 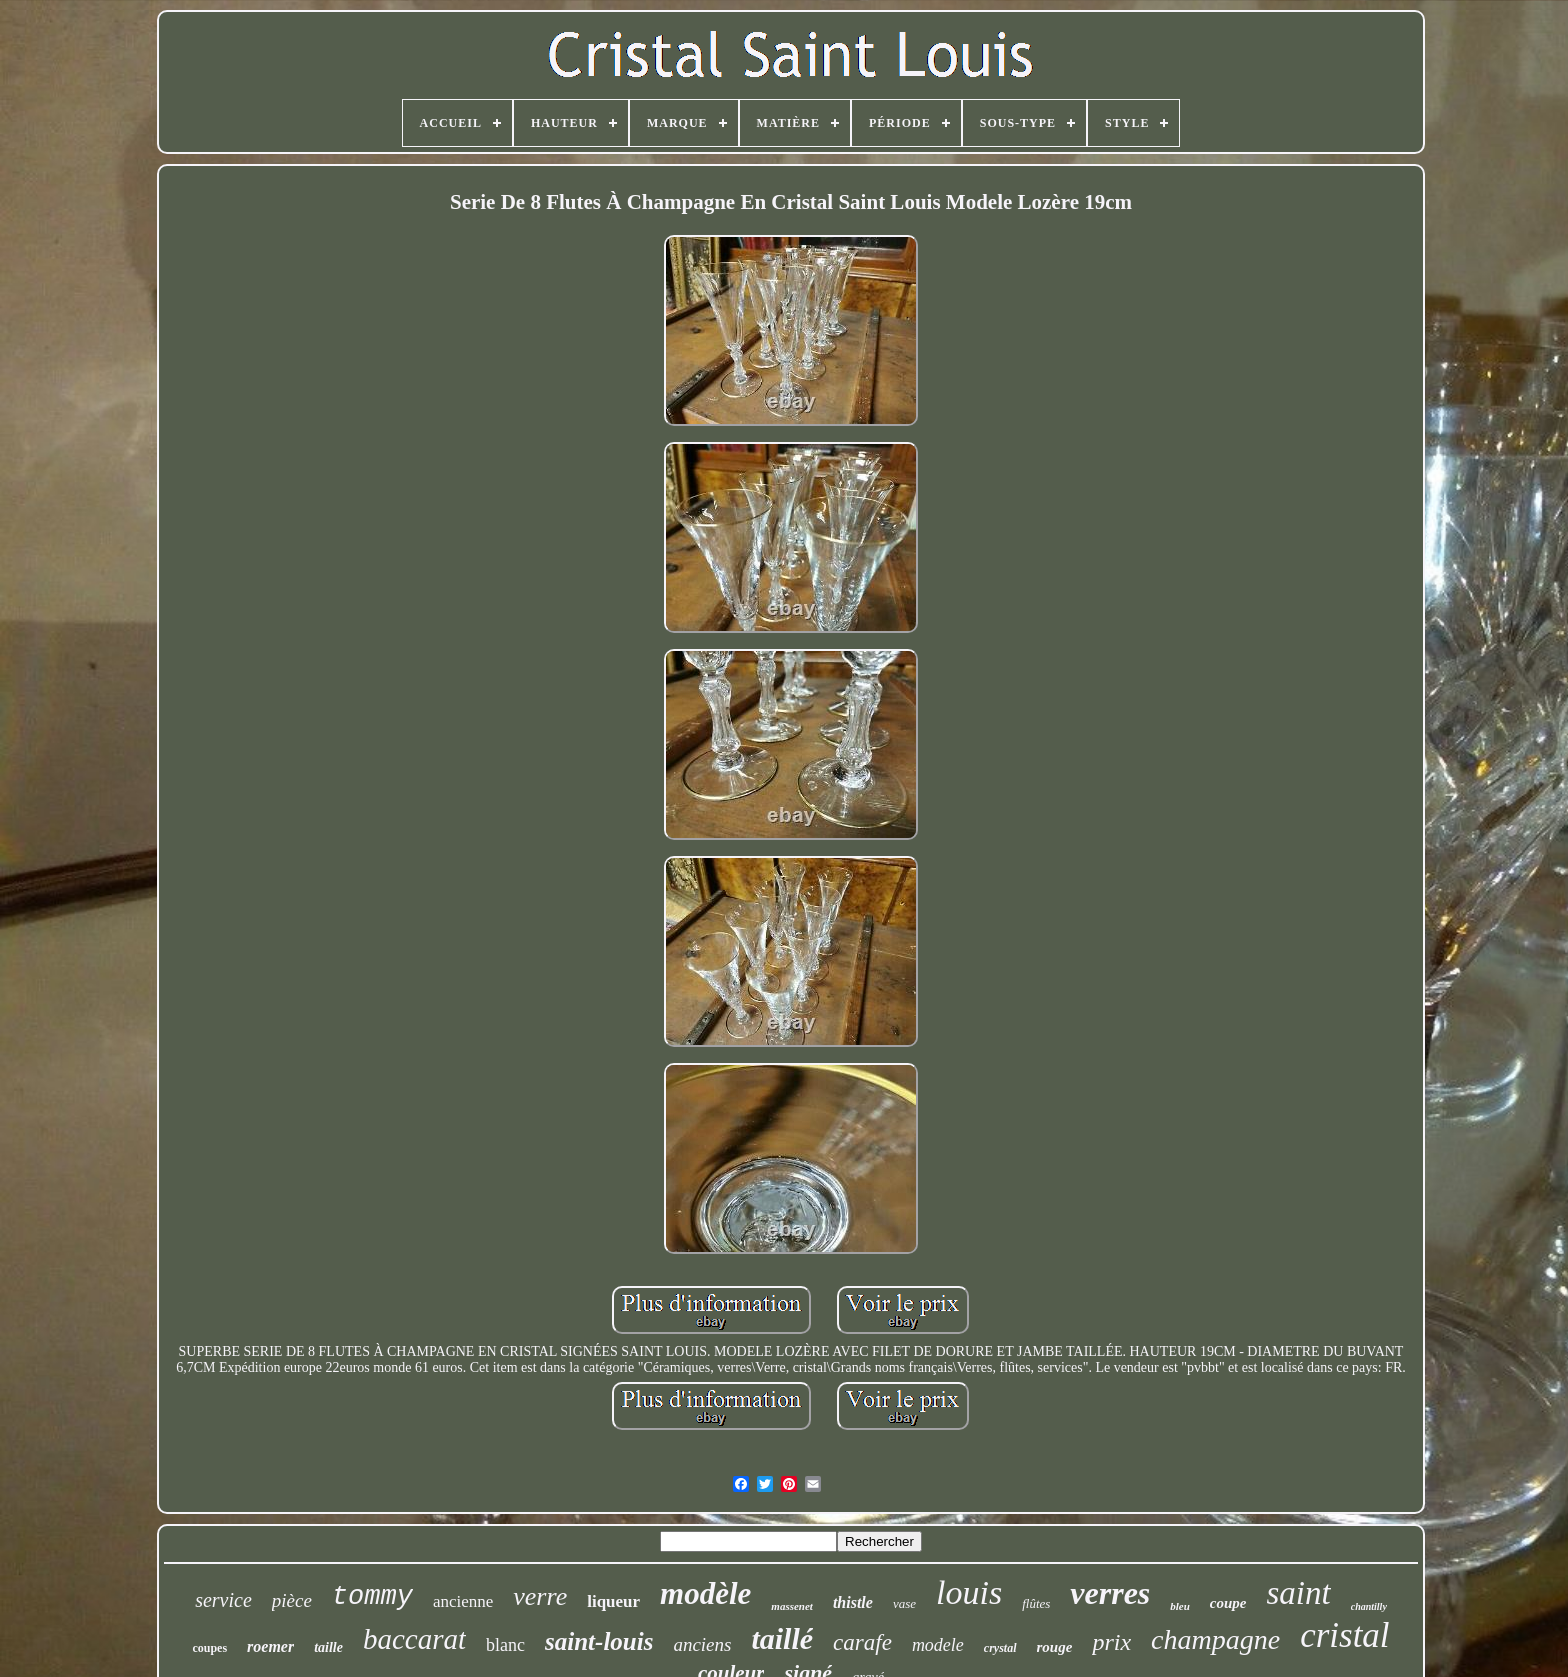 I want to click on bleu, so click(x=1180, y=1606).